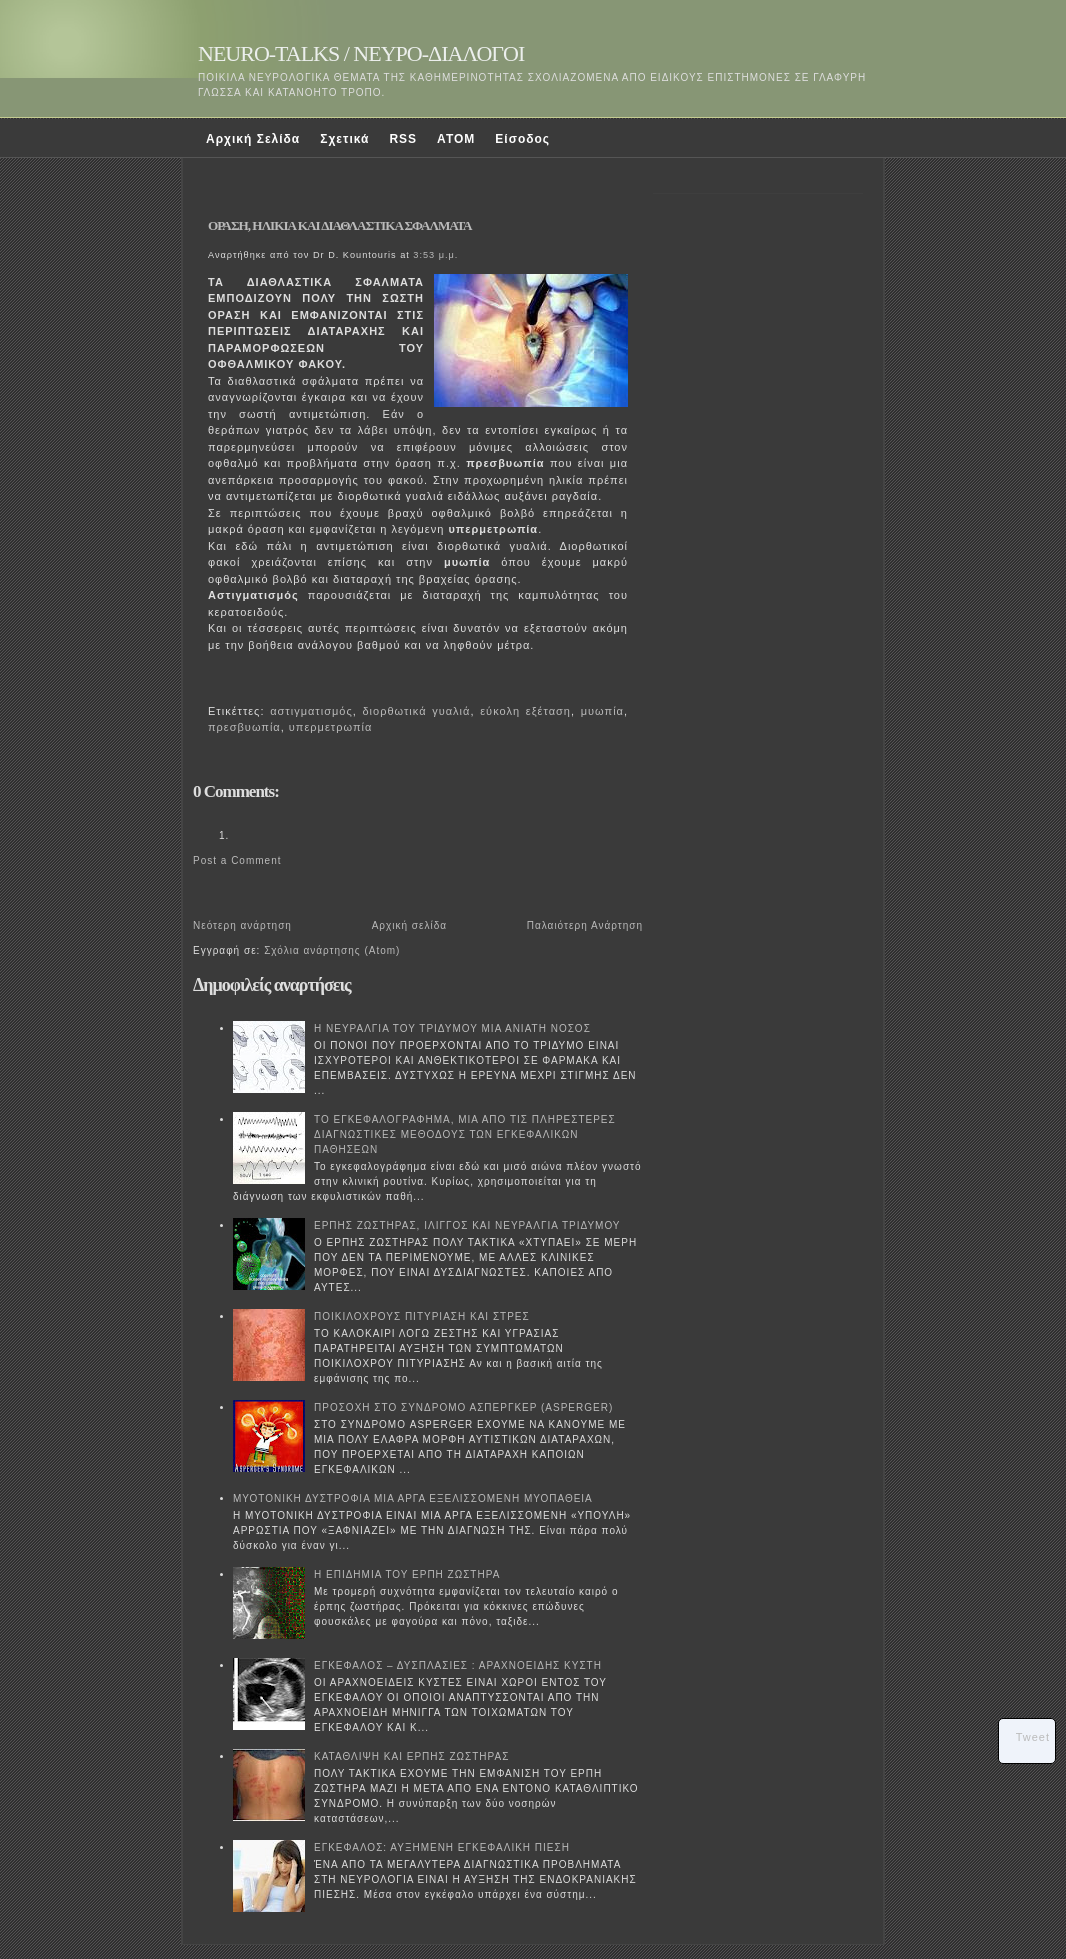 Image resolution: width=1066 pixels, height=1959 pixels. I want to click on διορθωτικά γυαλιά, so click(417, 711).